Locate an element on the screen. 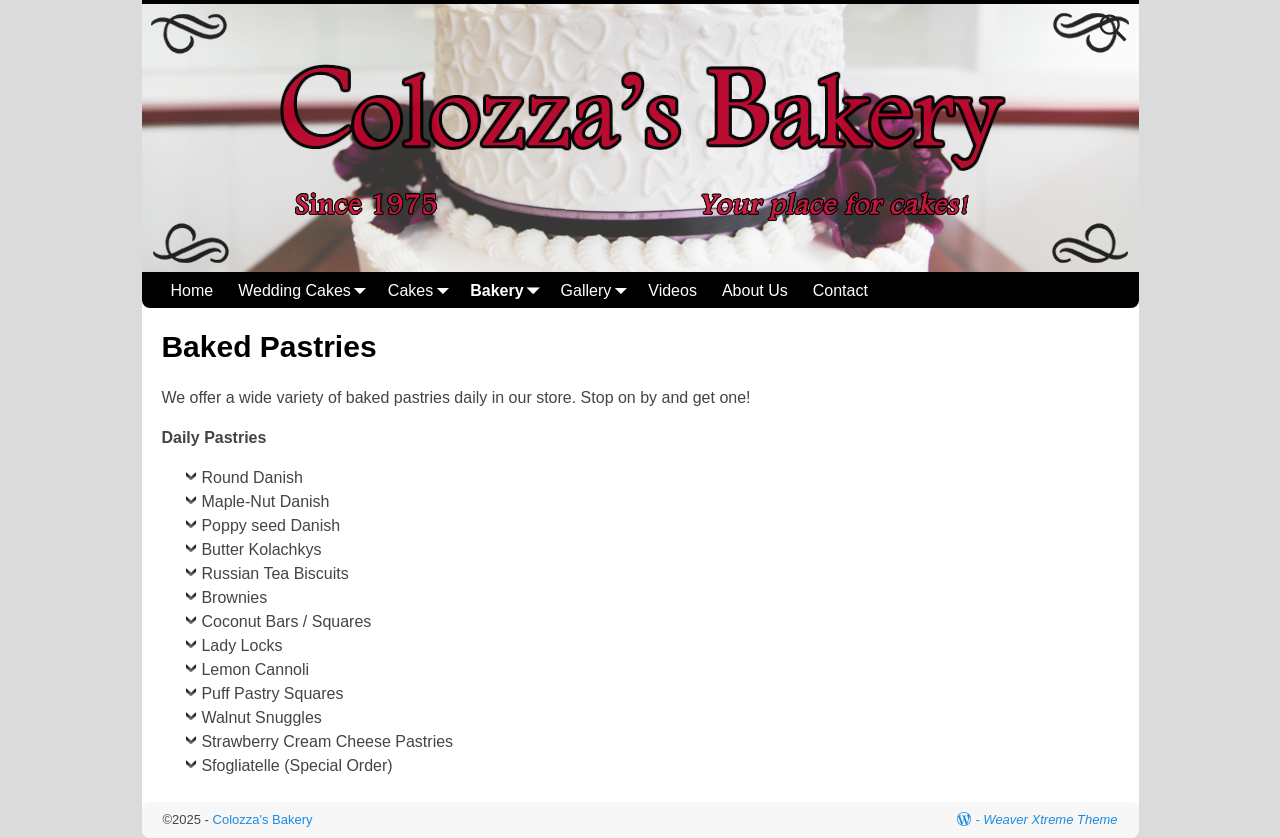 This screenshot has width=1280, height=838. Gallery is located at coordinates (598, 290).